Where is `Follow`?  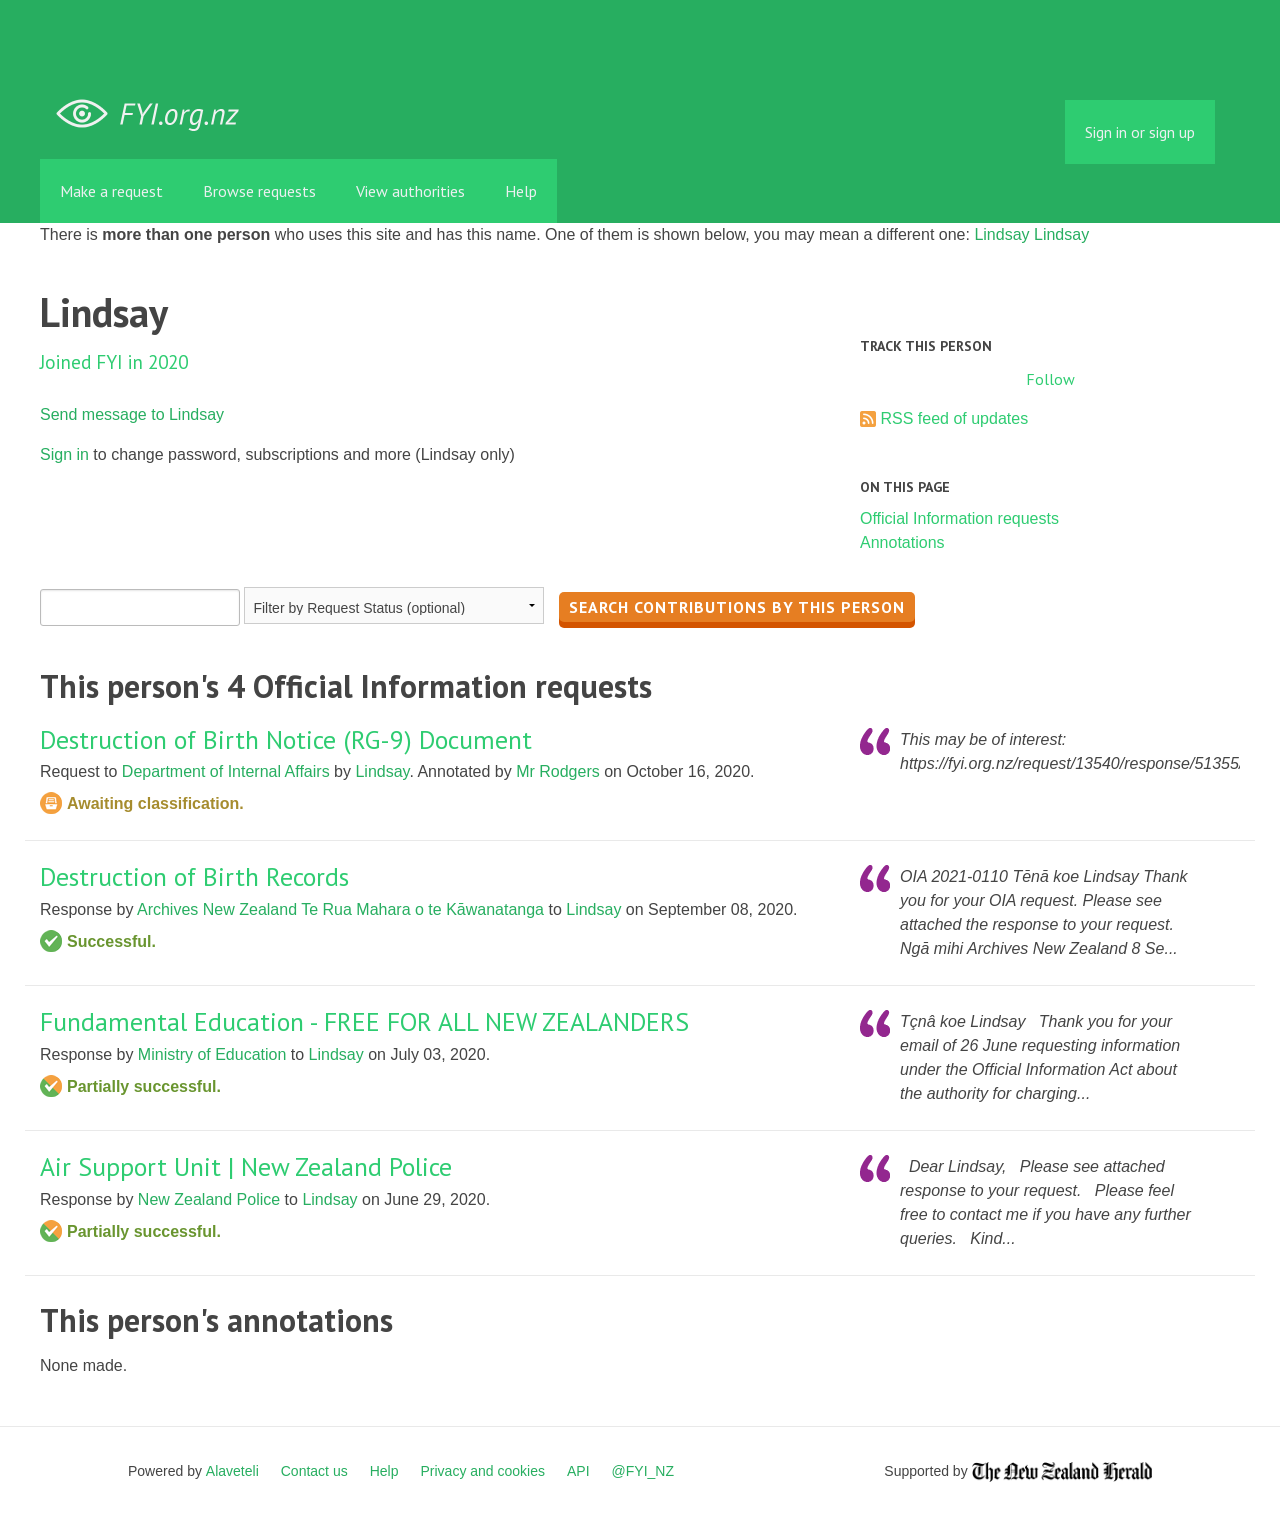 Follow is located at coordinates (1050, 379).